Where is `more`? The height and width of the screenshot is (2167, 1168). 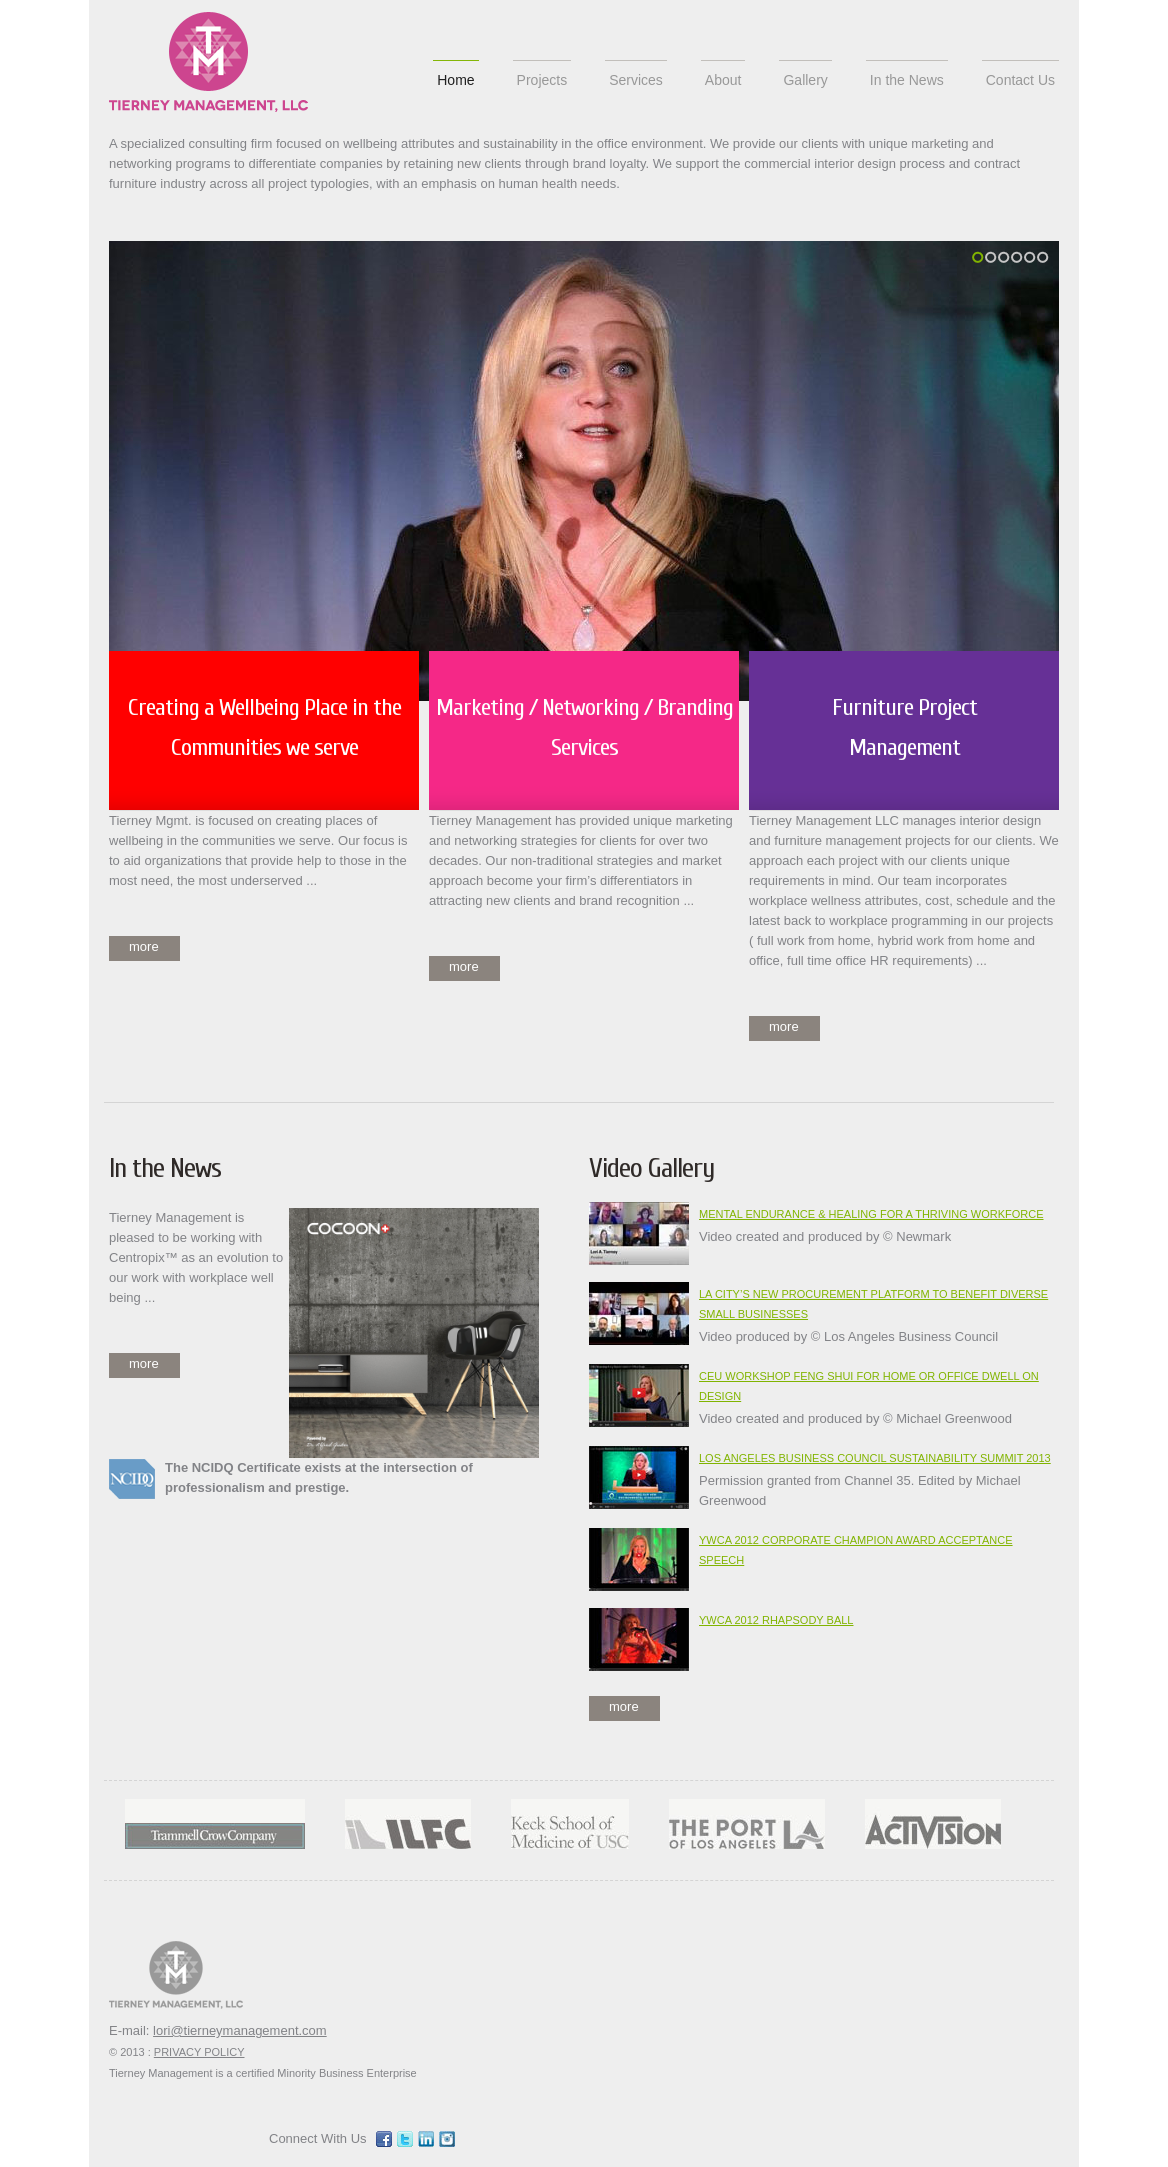 more is located at coordinates (144, 946).